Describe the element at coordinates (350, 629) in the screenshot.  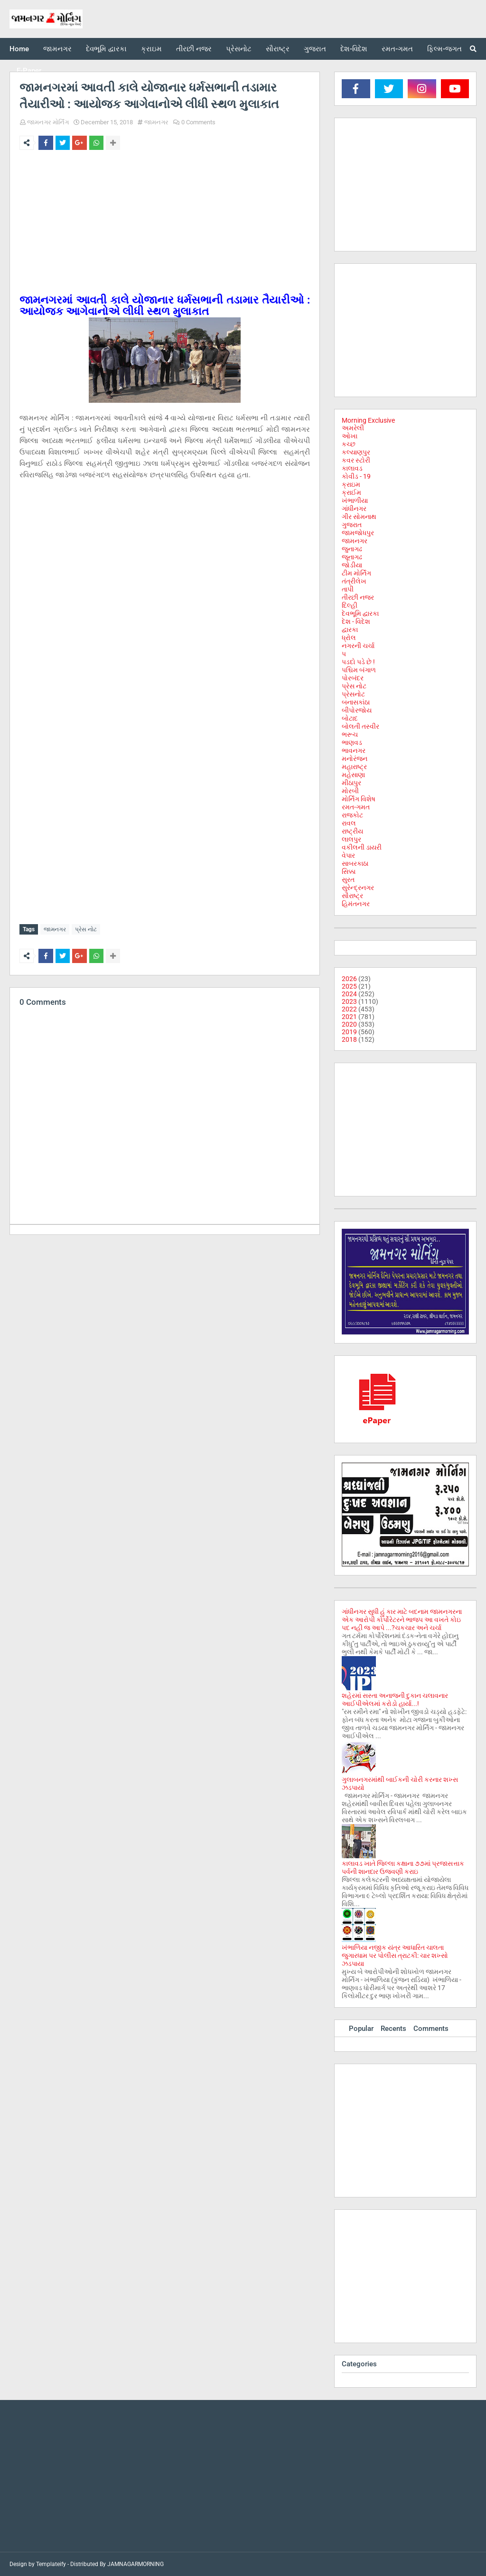
I see `દ્વારકા` at that location.